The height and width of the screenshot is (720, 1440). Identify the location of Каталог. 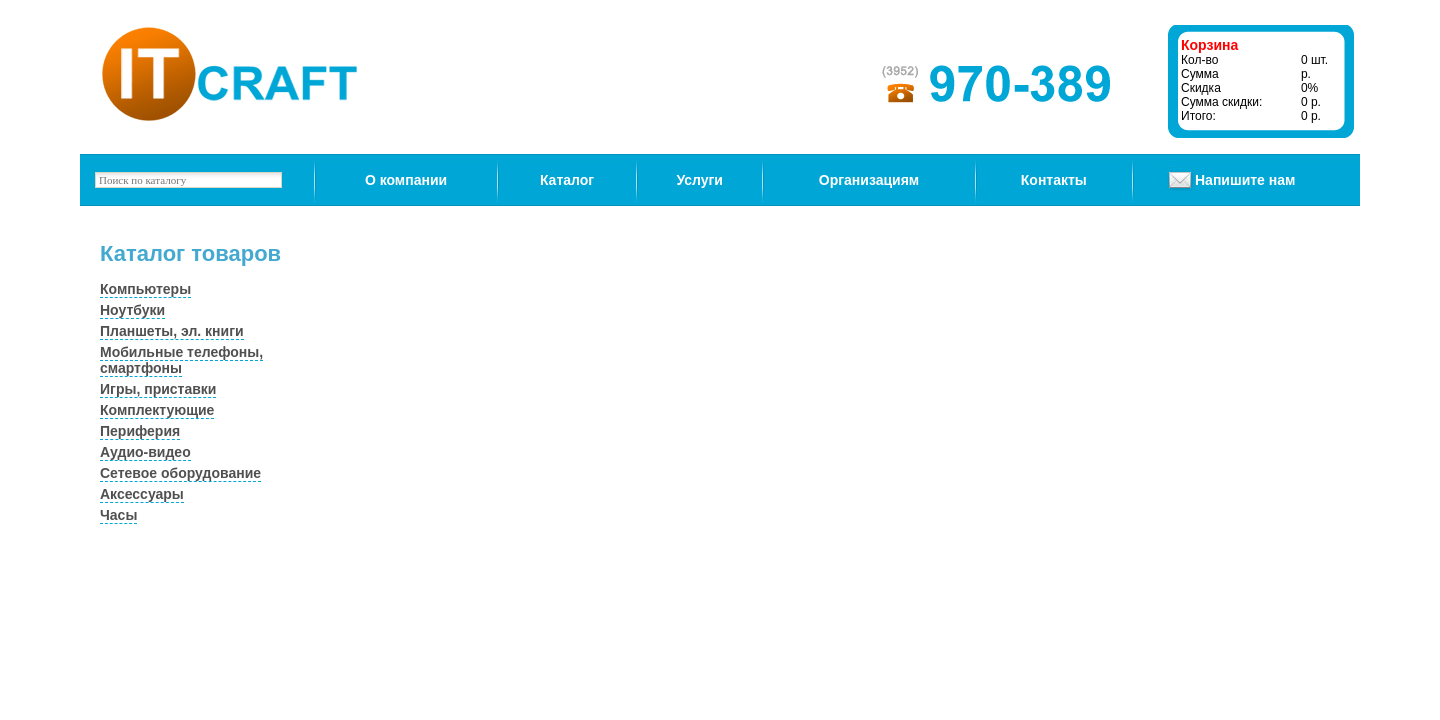
(567, 180).